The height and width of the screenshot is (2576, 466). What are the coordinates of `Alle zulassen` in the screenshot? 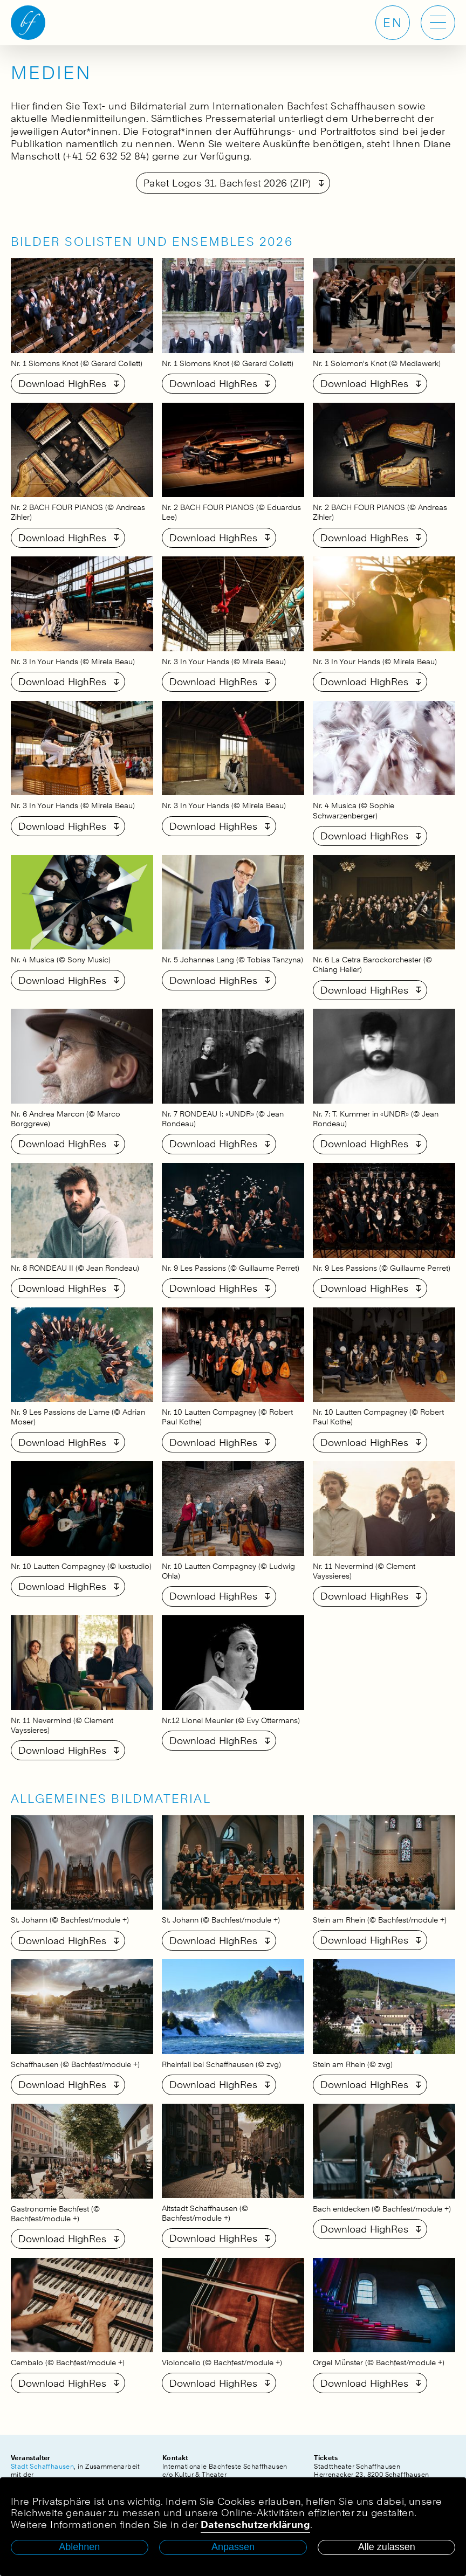 It's located at (386, 2546).